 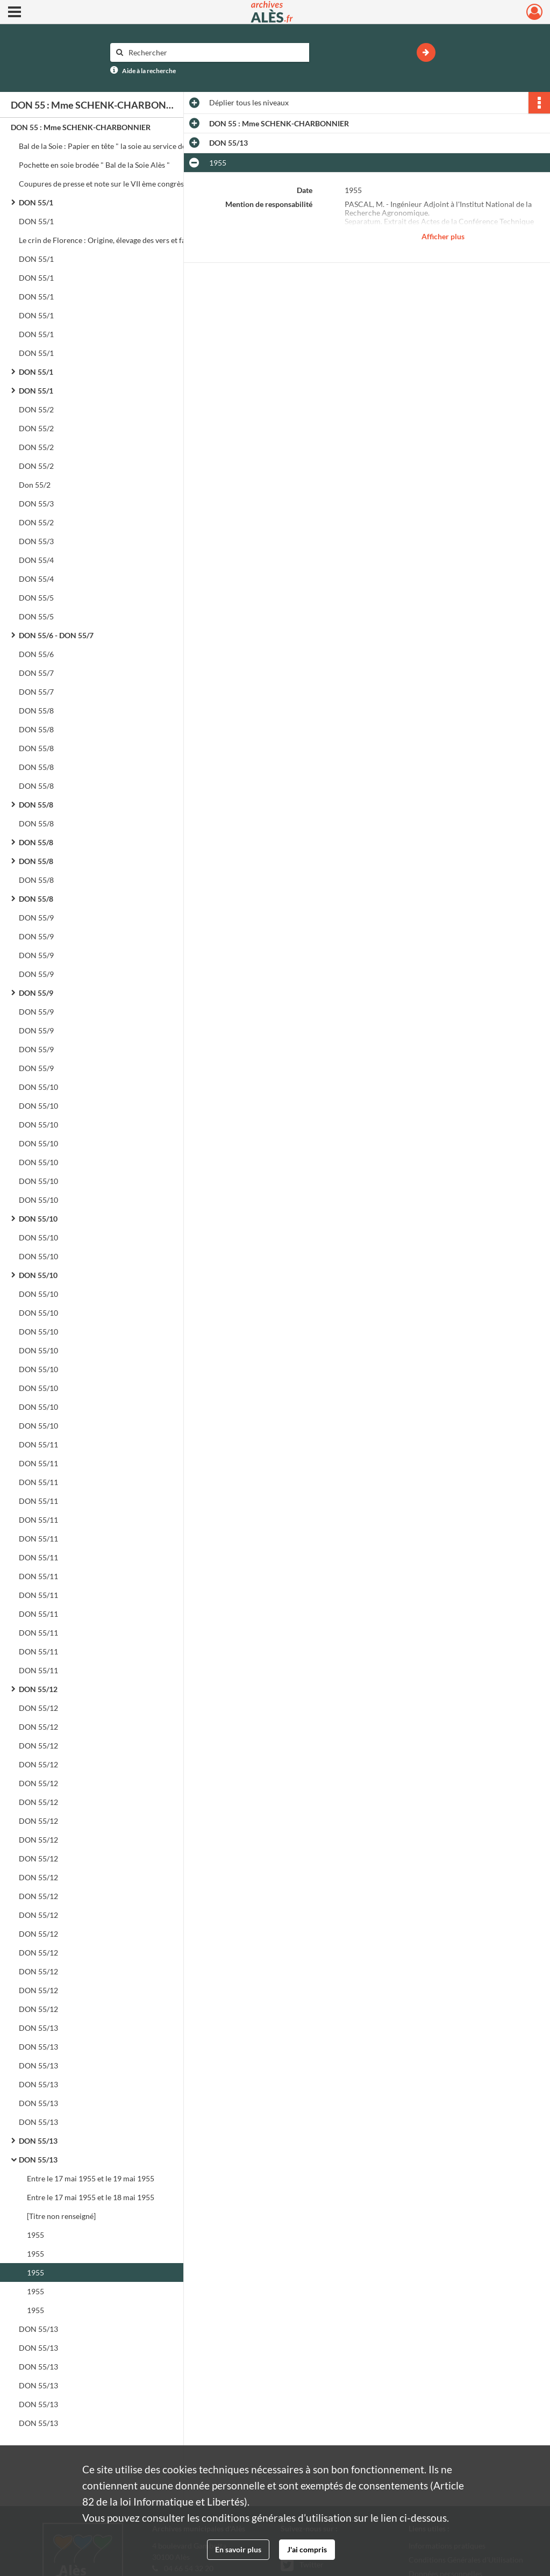 What do you see at coordinates (35, 2234) in the screenshot?
I see `1955` at bounding box center [35, 2234].